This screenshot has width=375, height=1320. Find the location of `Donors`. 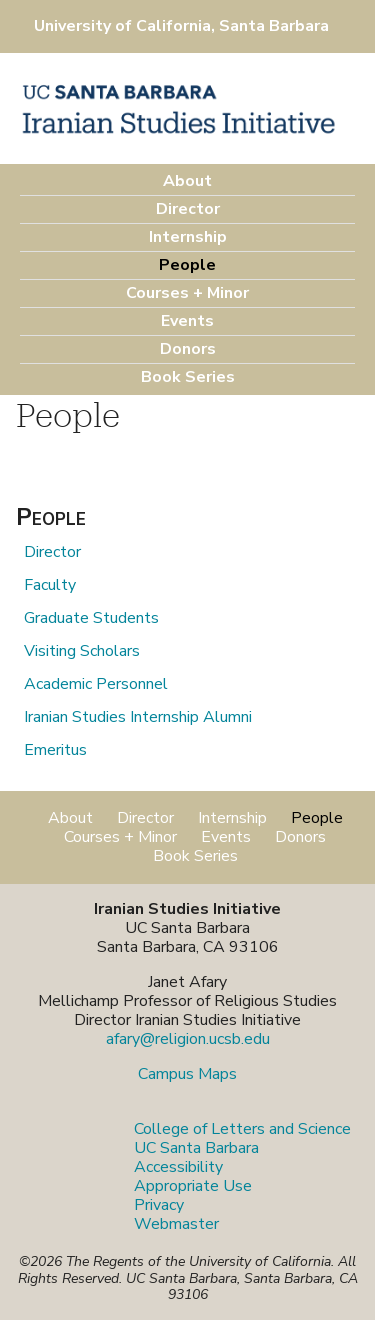

Donors is located at coordinates (188, 349).